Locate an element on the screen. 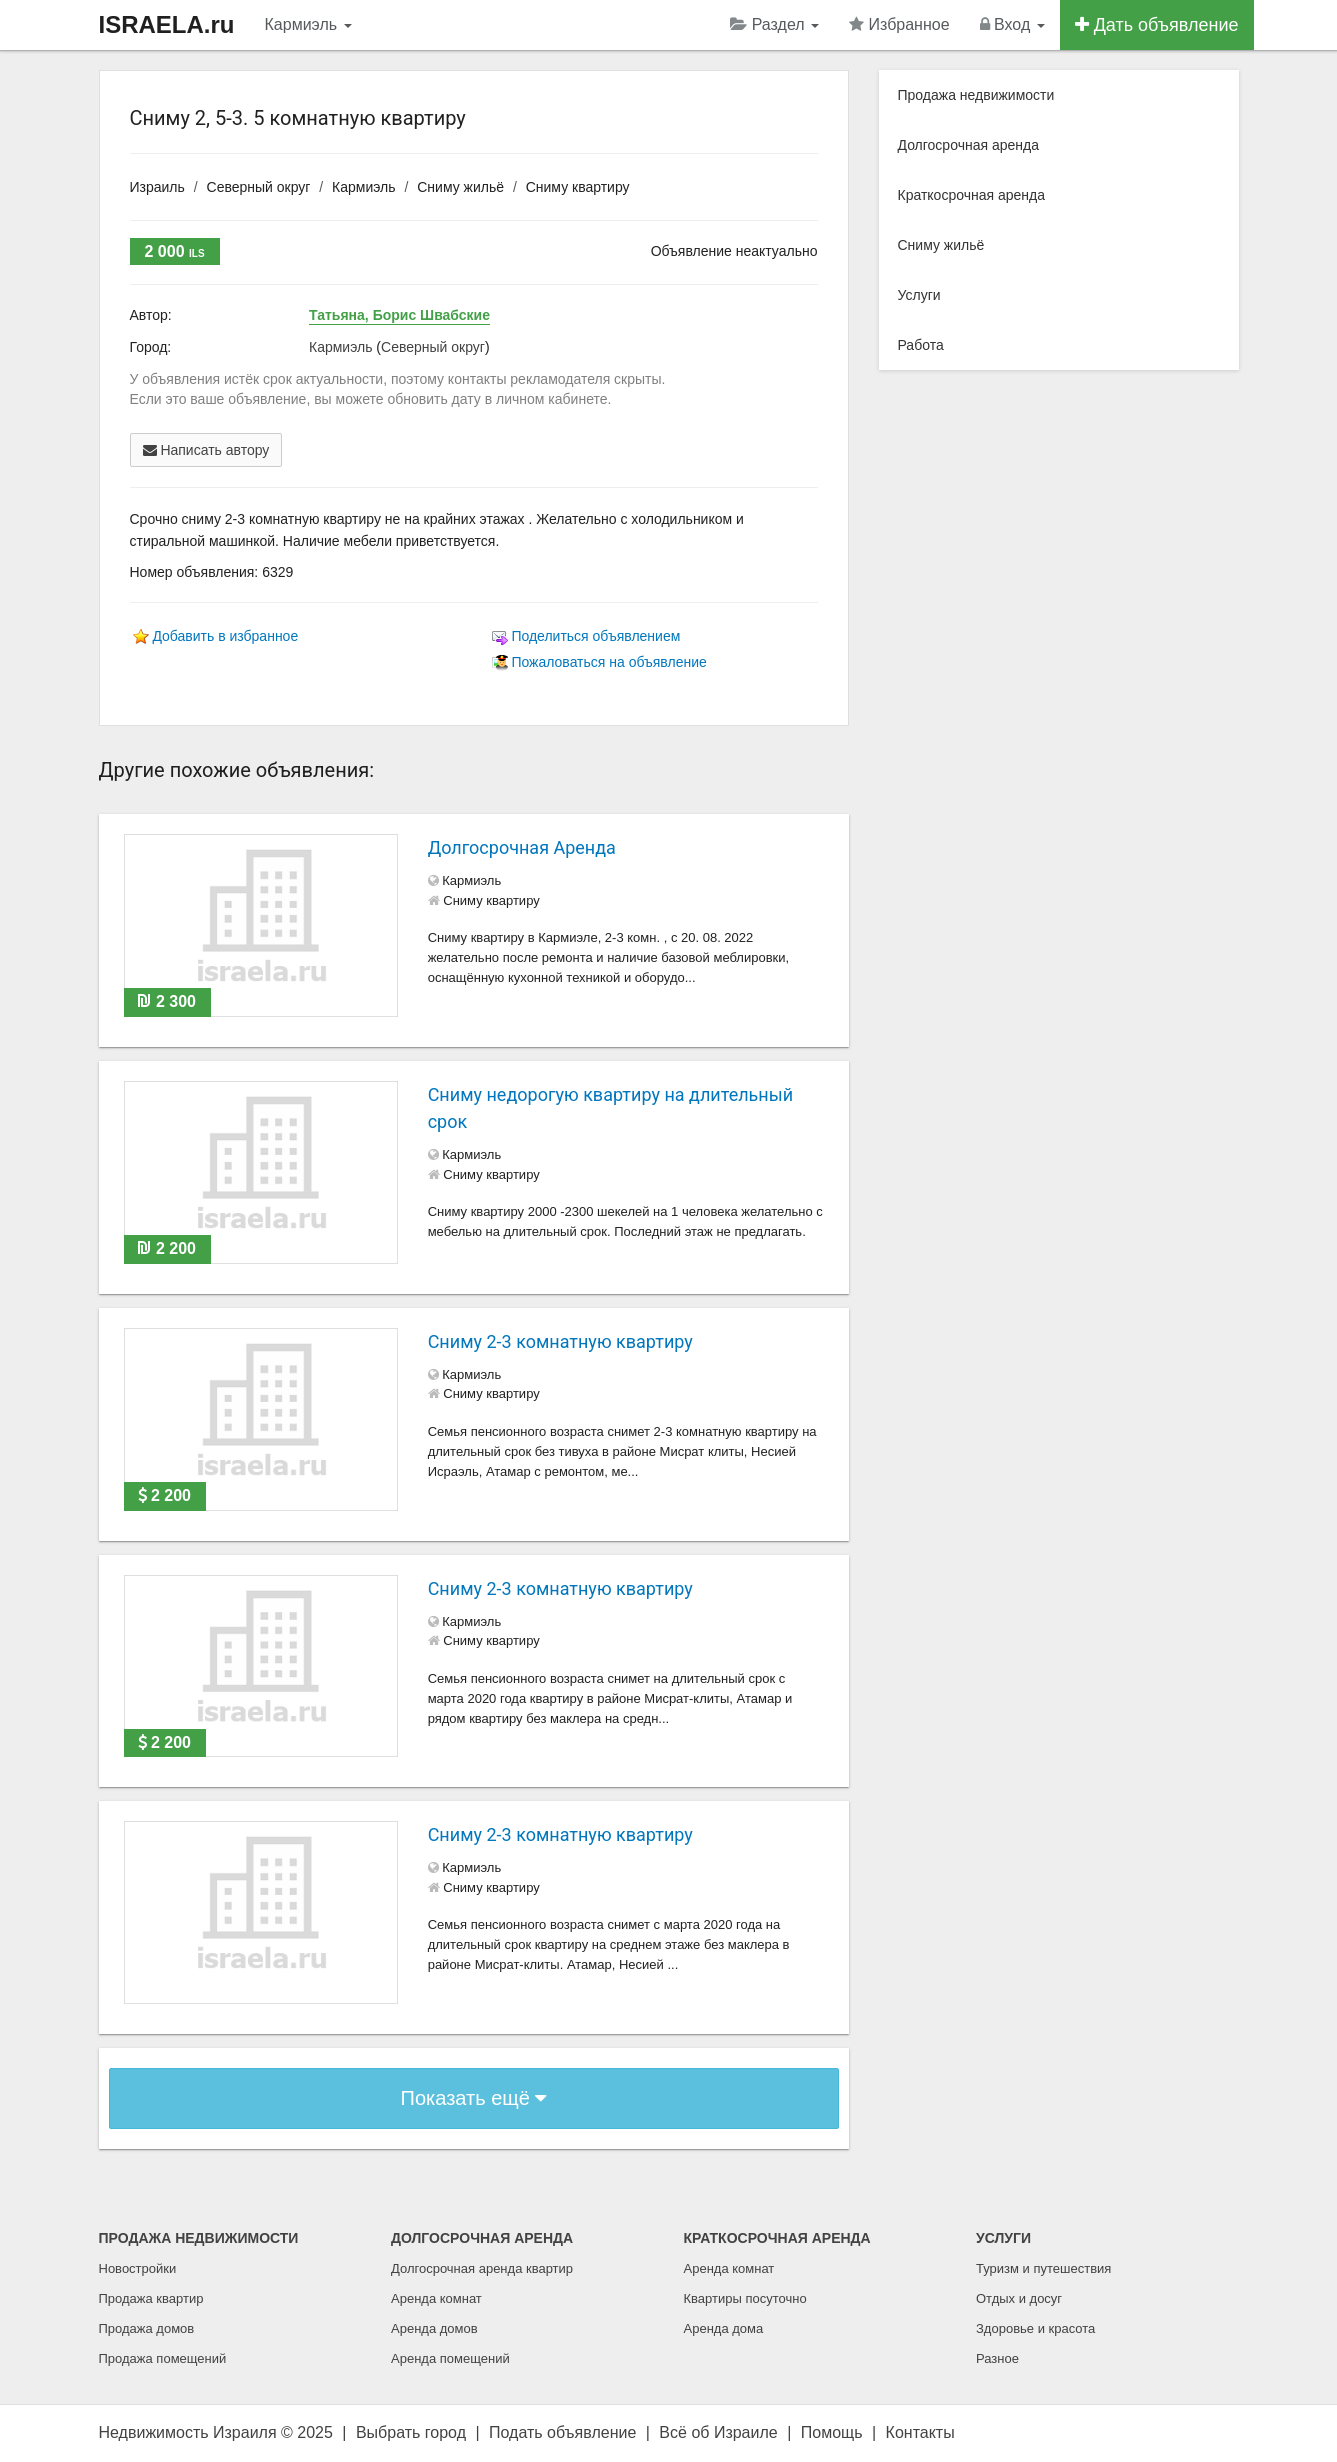 The height and width of the screenshot is (2462, 1337). Краткосрочная аренда is located at coordinates (972, 195).